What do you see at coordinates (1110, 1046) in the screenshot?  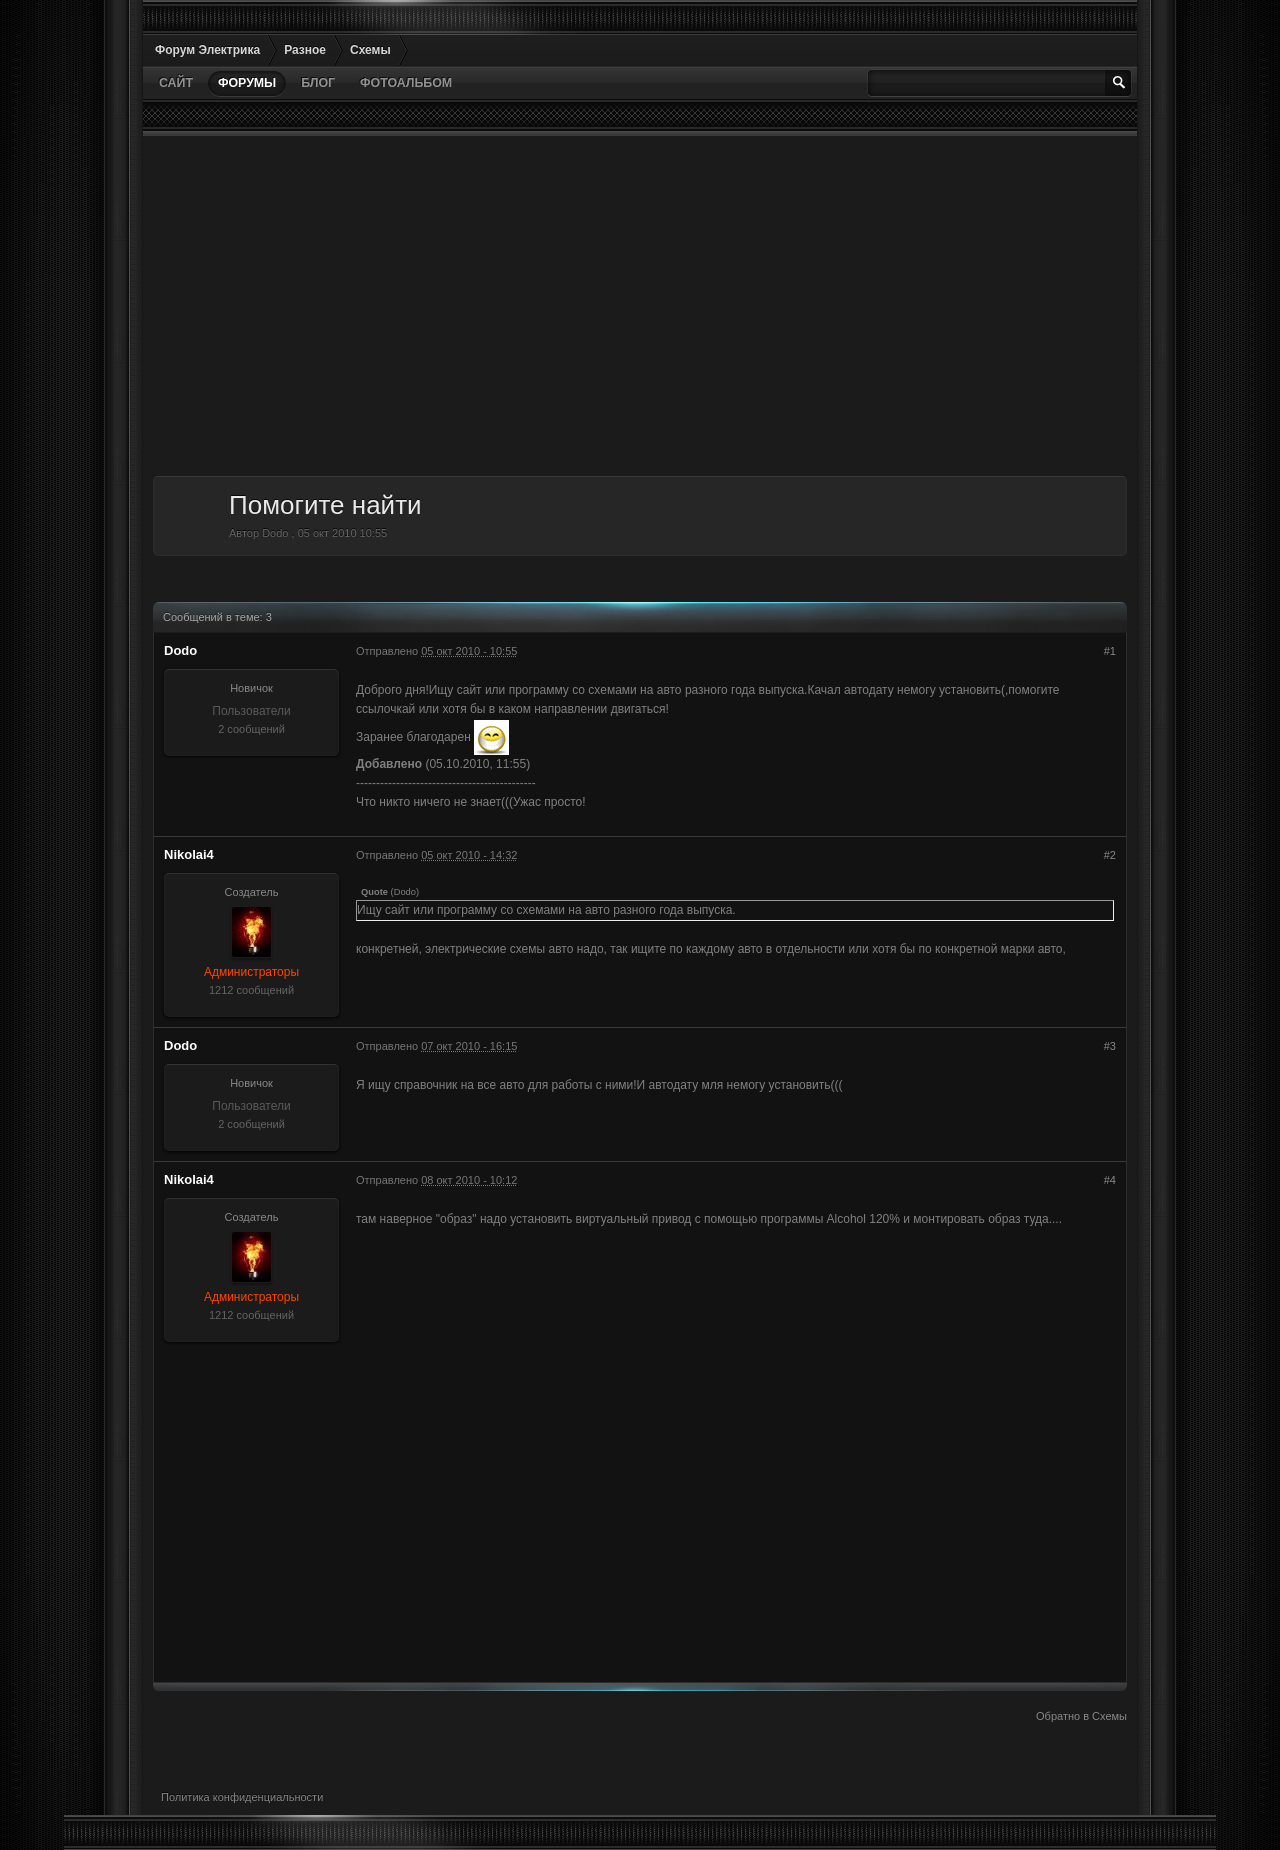 I see `#3` at bounding box center [1110, 1046].